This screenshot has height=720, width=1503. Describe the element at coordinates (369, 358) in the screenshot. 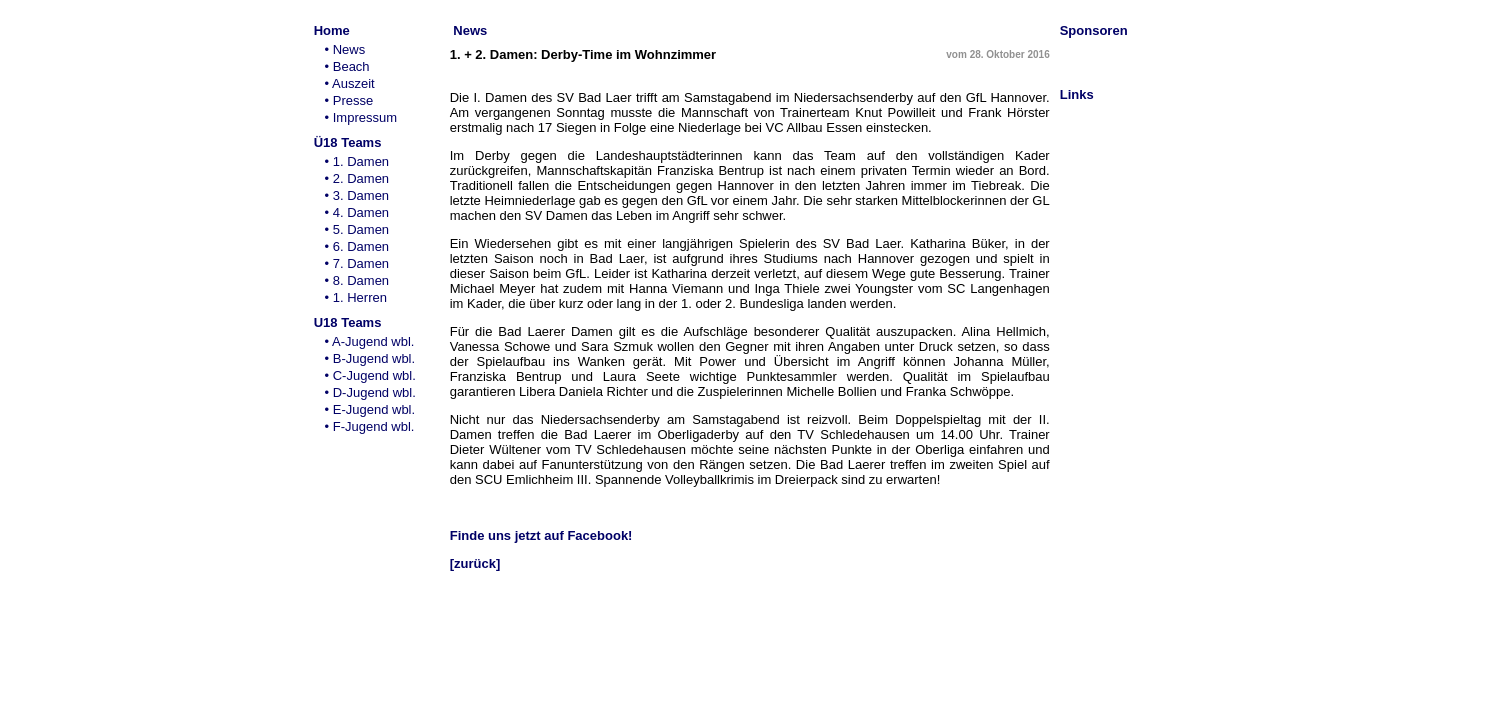

I see `• B-Jugend wbl.` at that location.